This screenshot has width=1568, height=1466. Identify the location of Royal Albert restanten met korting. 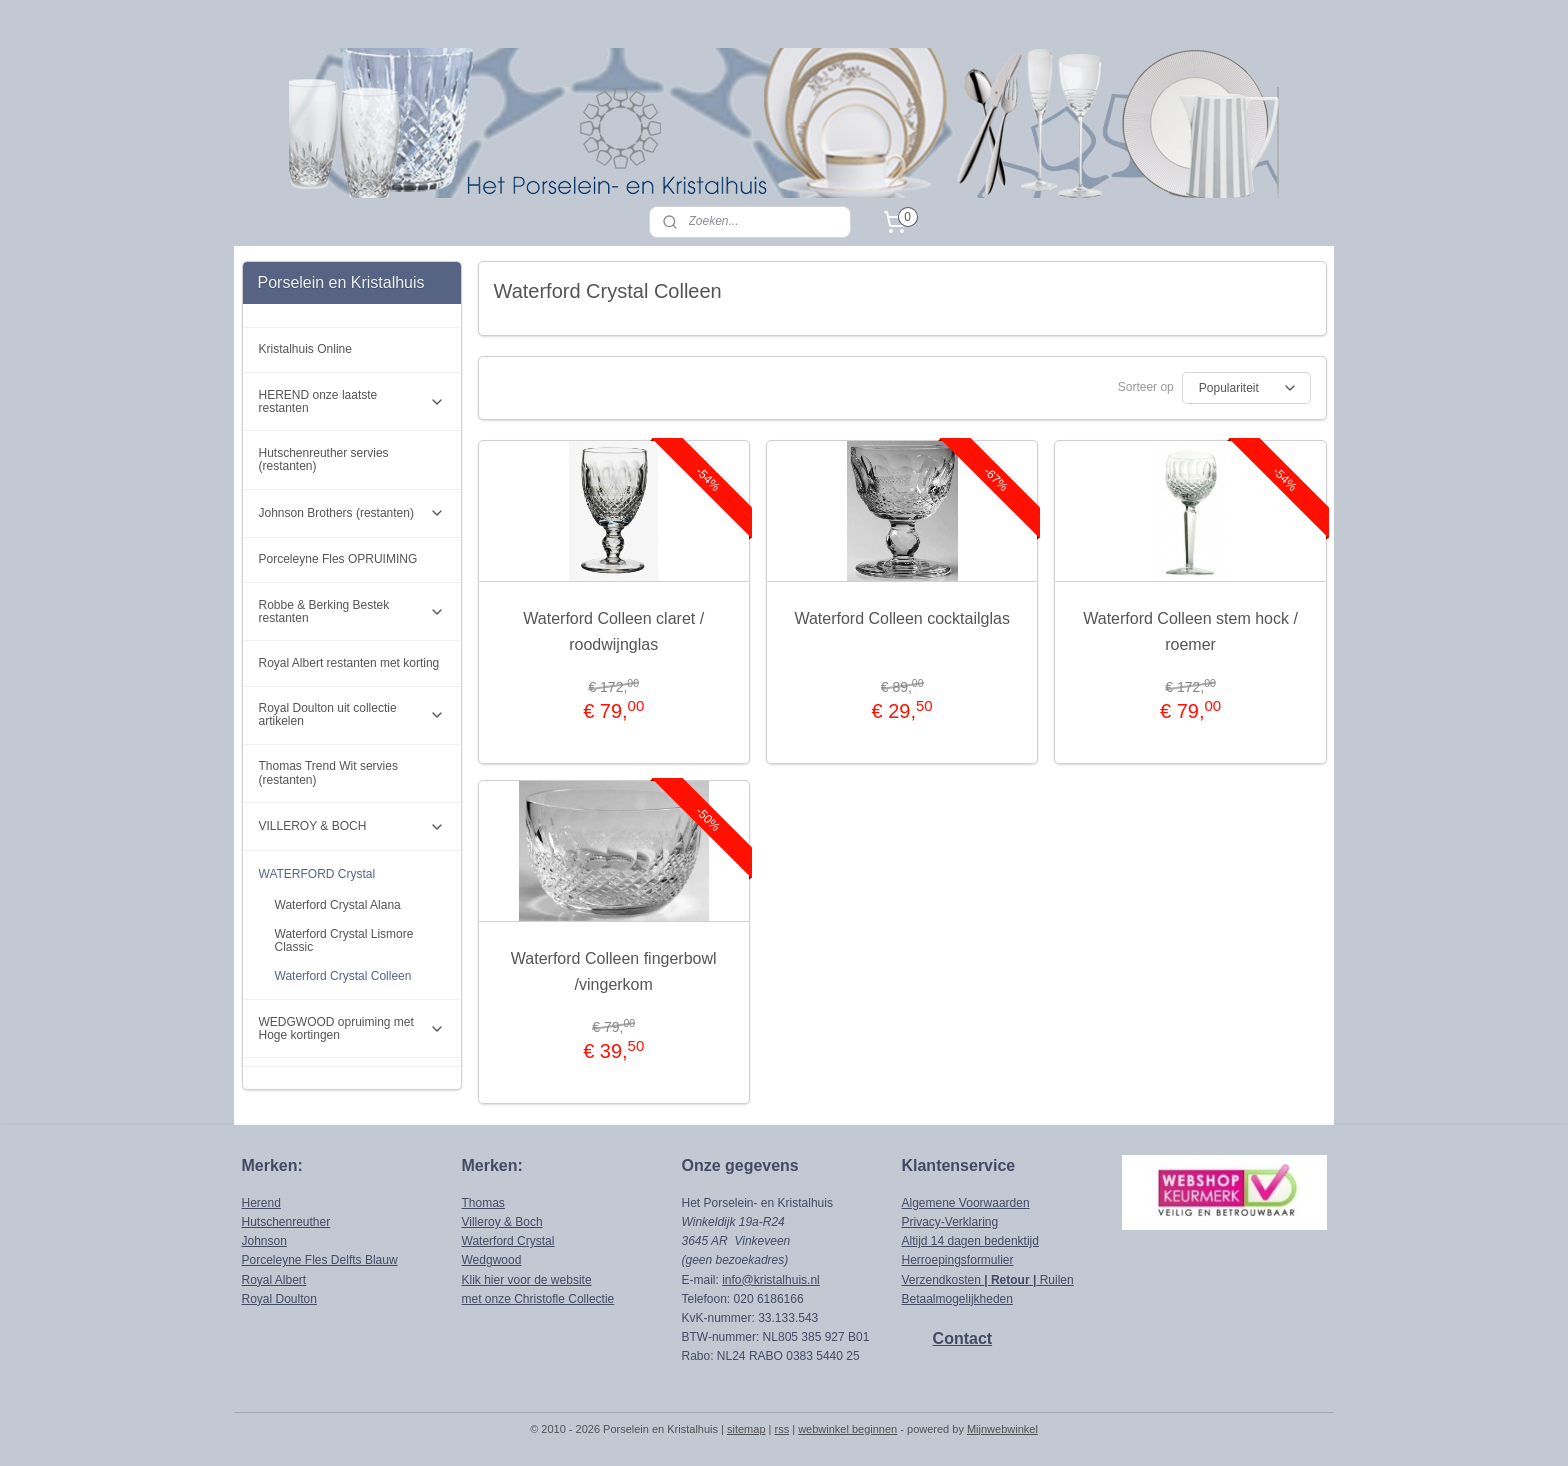
(349, 663).